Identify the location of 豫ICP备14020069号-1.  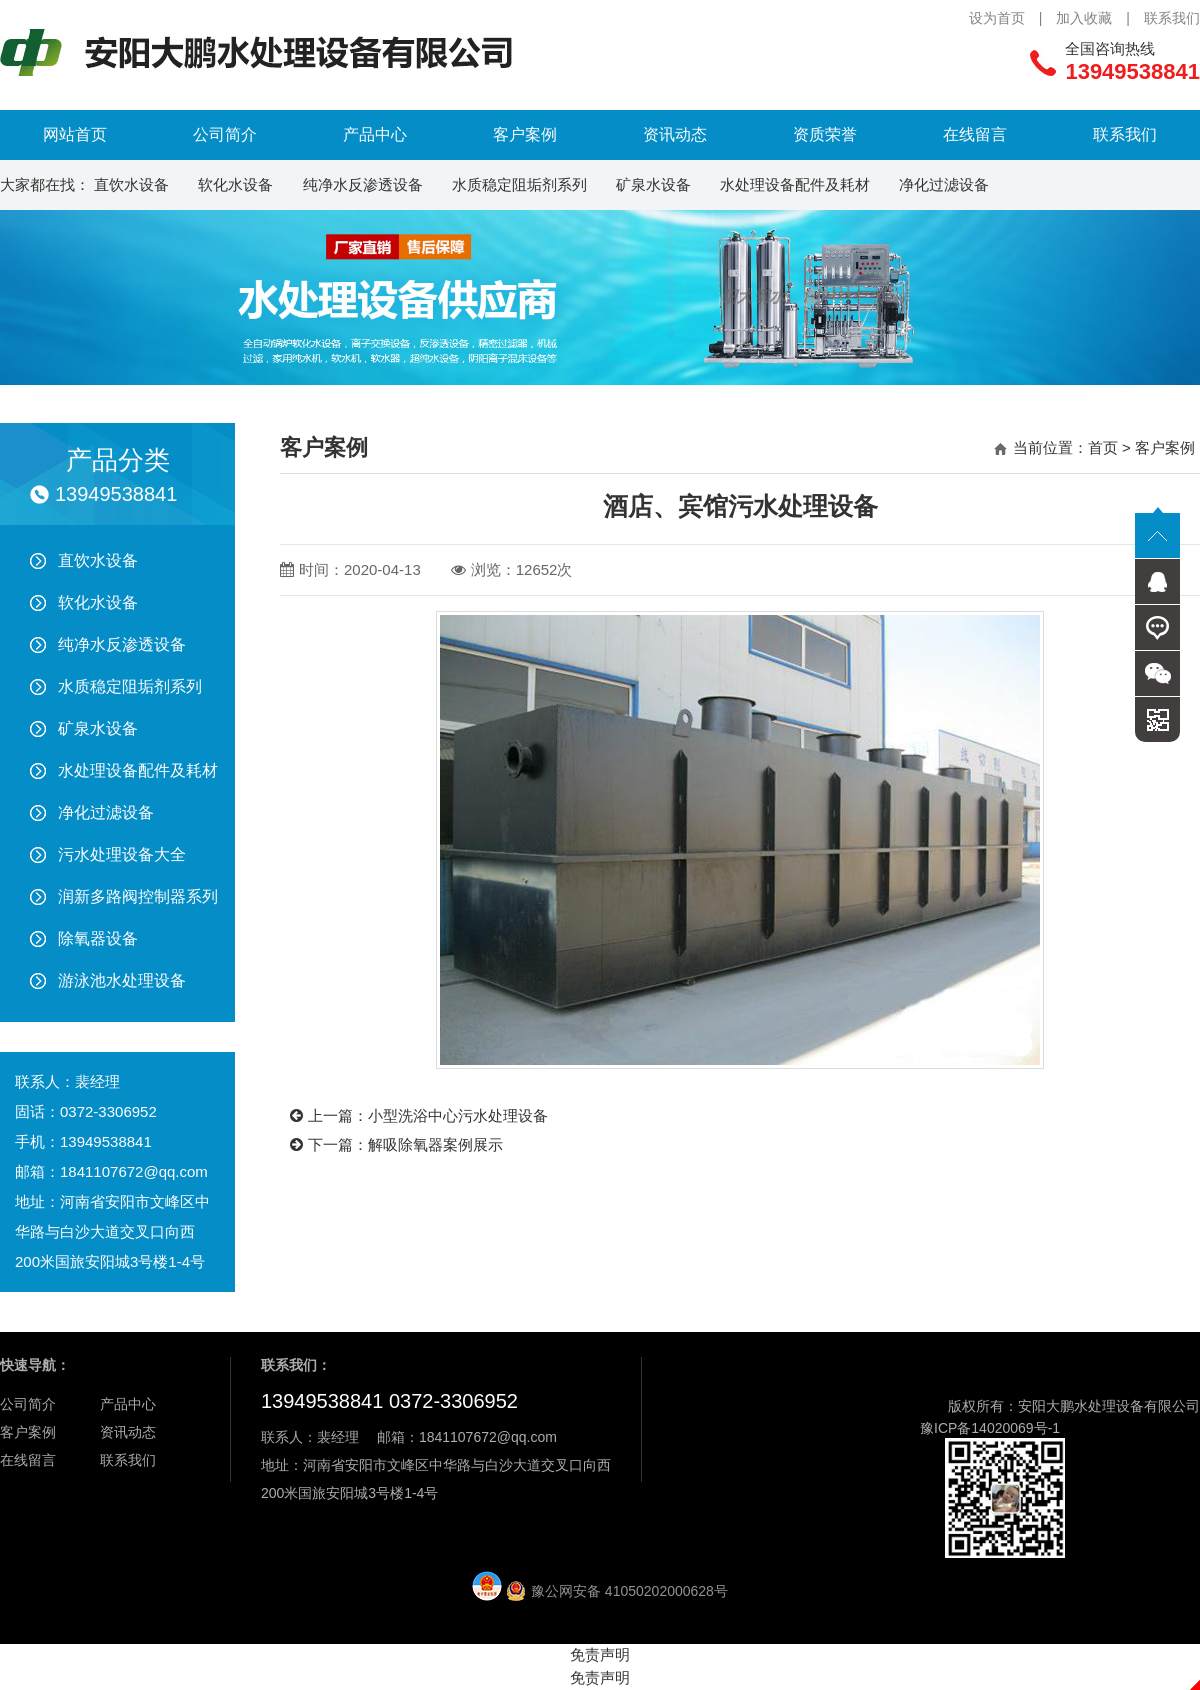
(990, 1428).